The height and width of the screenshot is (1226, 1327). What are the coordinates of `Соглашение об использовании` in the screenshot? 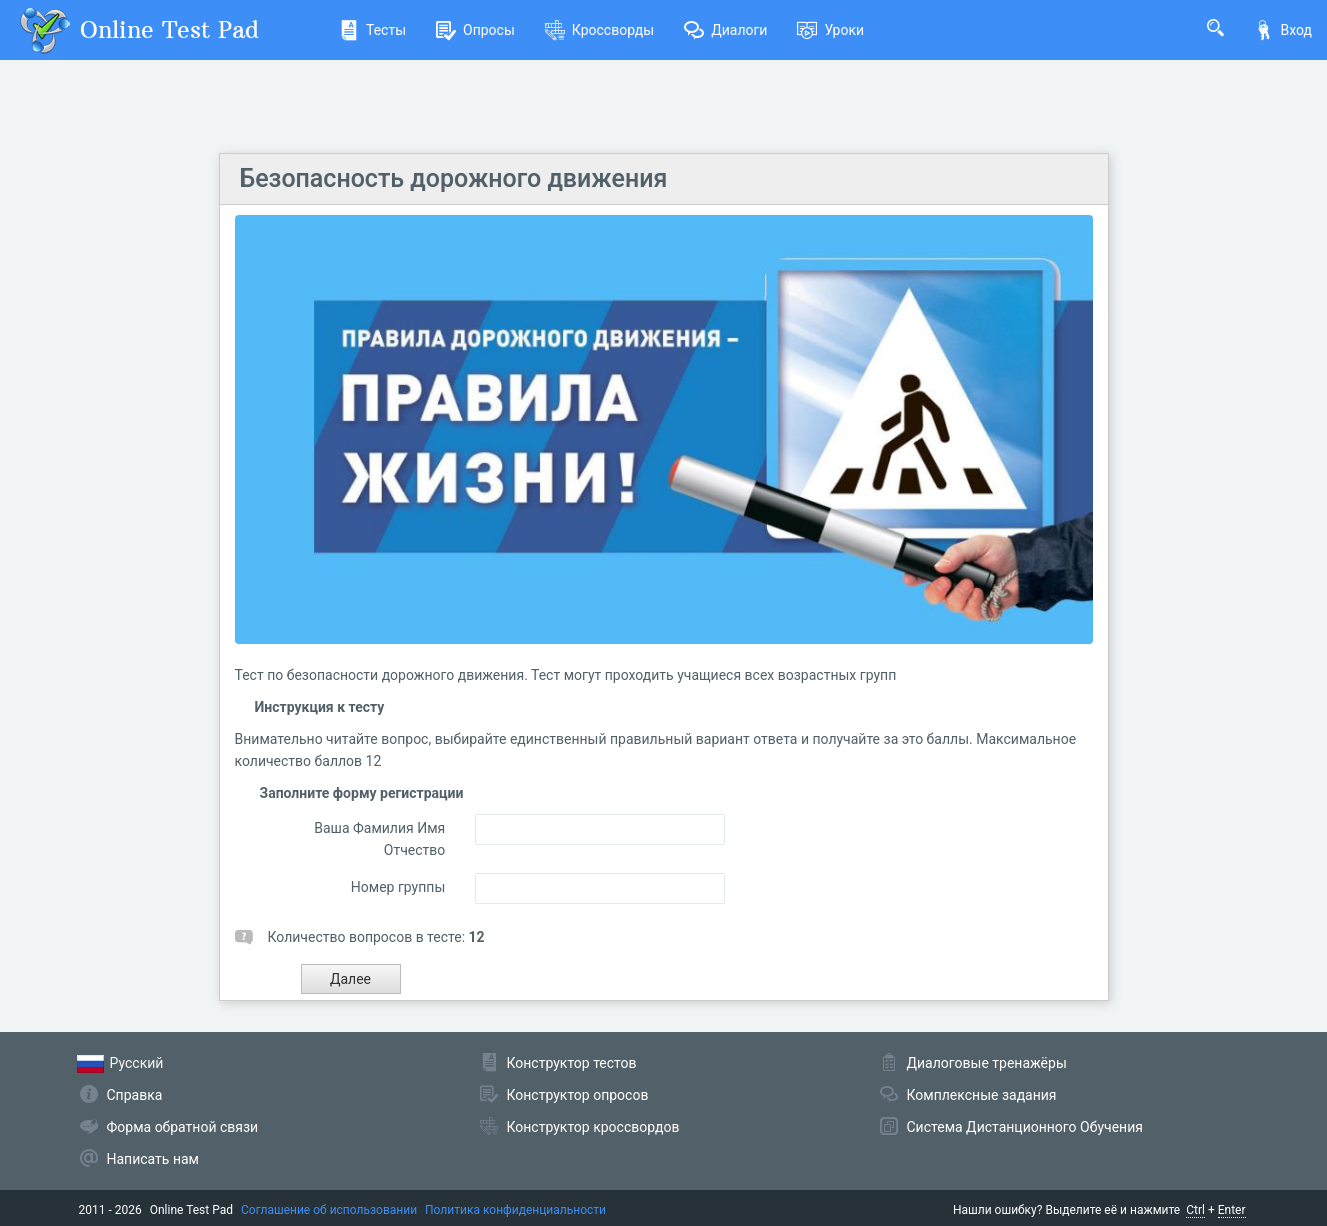 It's located at (329, 1210).